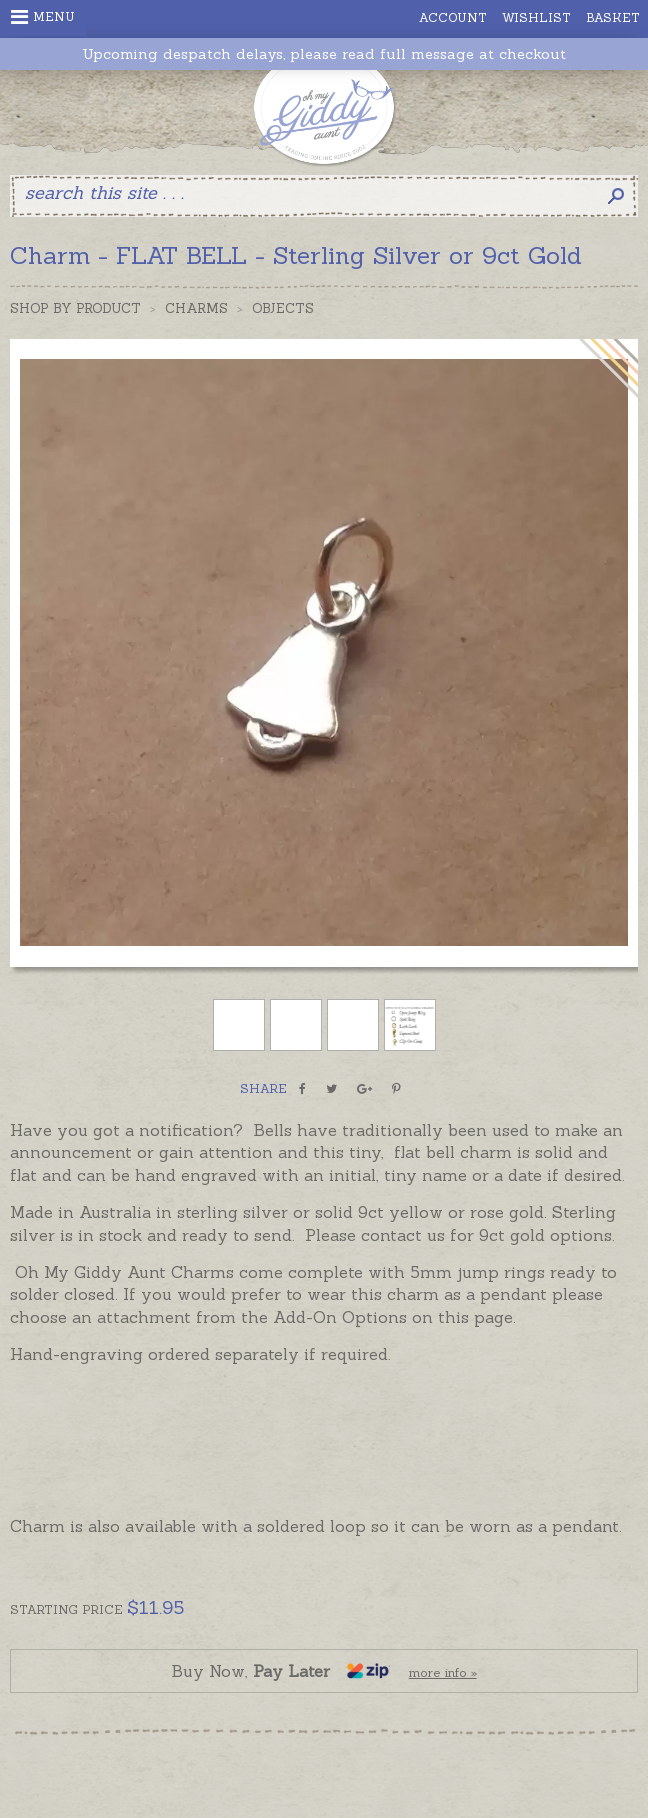 The height and width of the screenshot is (1818, 648). Describe the element at coordinates (43, 17) in the screenshot. I see `Menu` at that location.